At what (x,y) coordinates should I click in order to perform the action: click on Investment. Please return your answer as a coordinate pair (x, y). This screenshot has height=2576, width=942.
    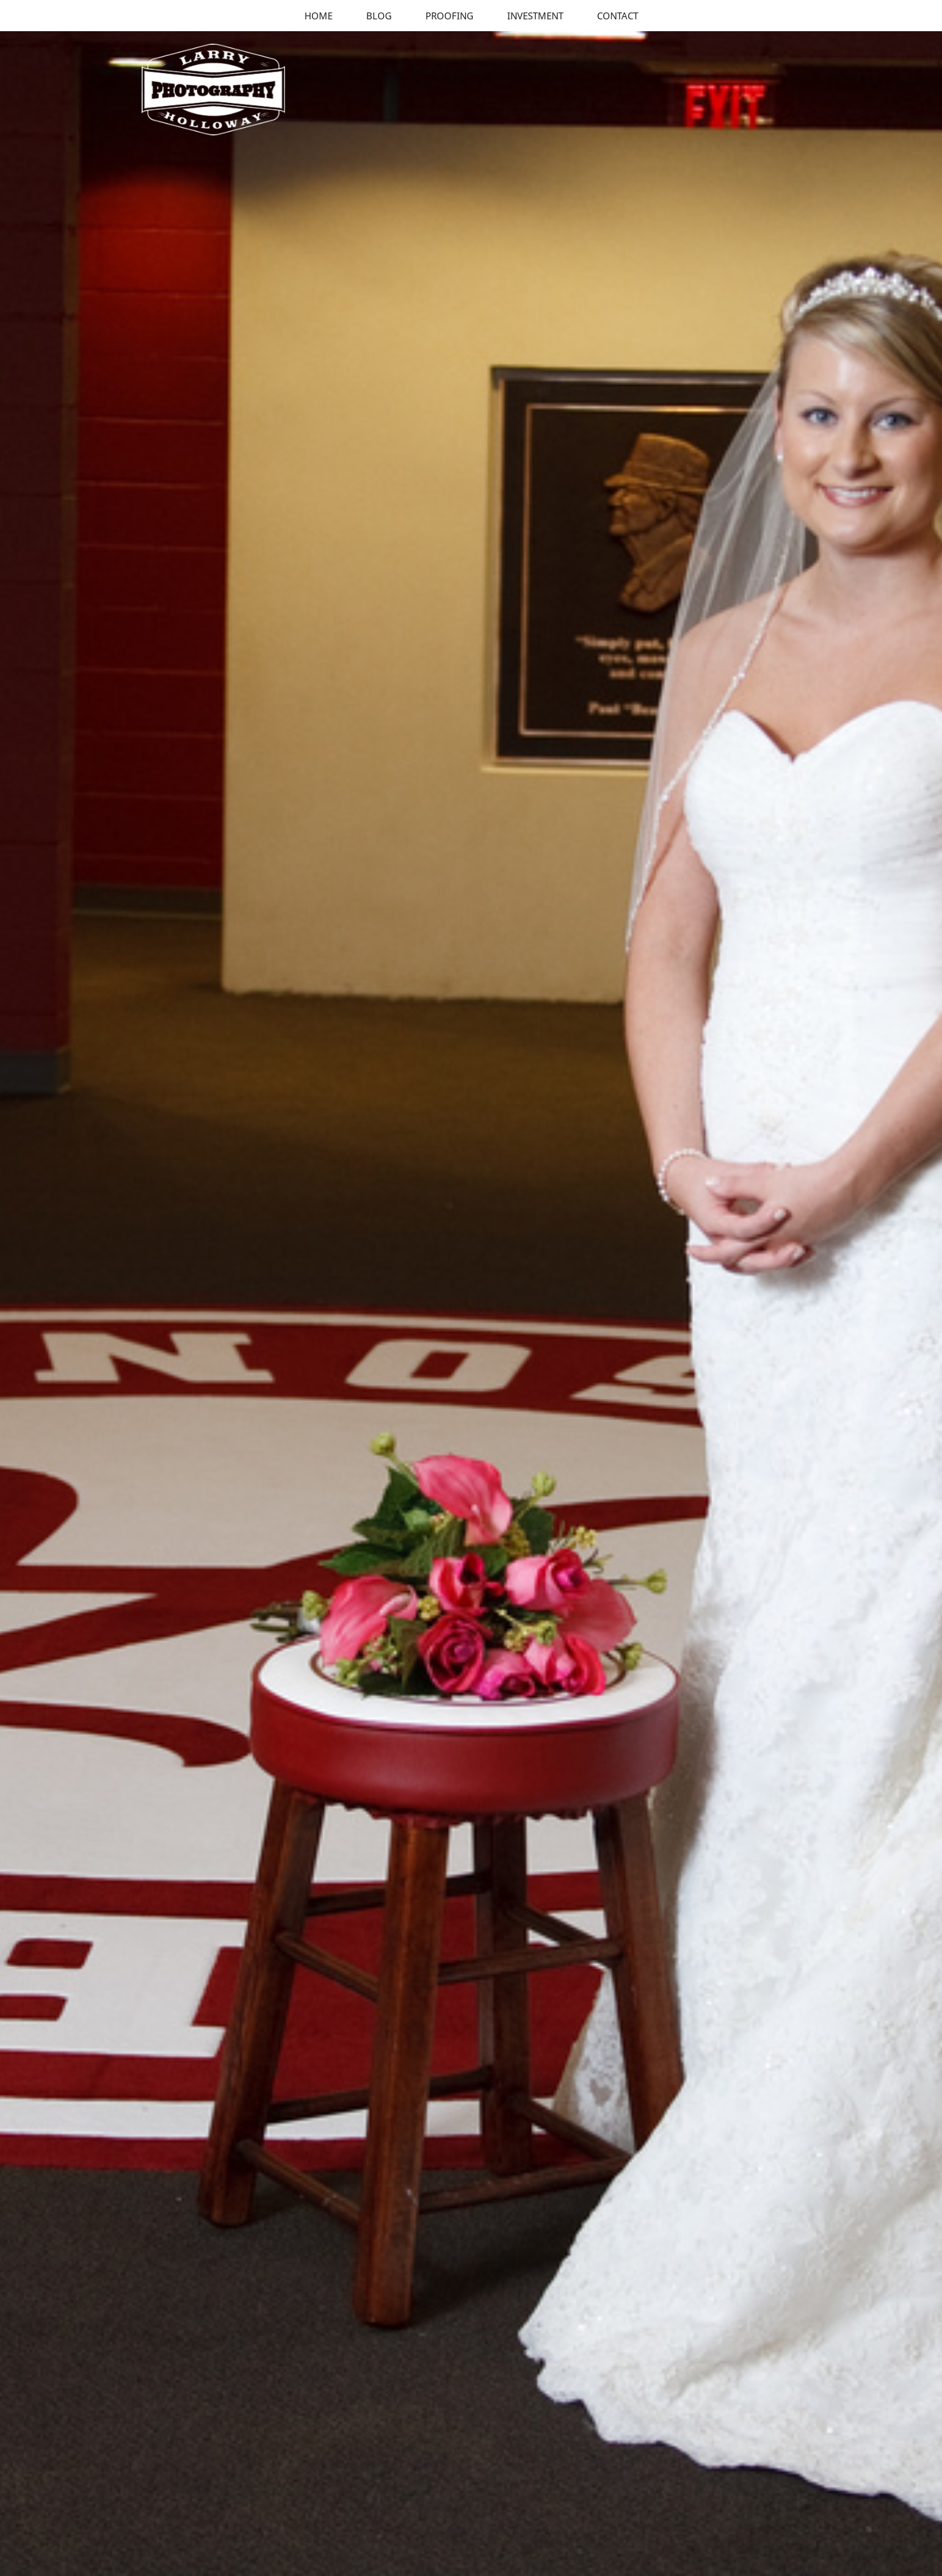
    Looking at the image, I should click on (535, 15).